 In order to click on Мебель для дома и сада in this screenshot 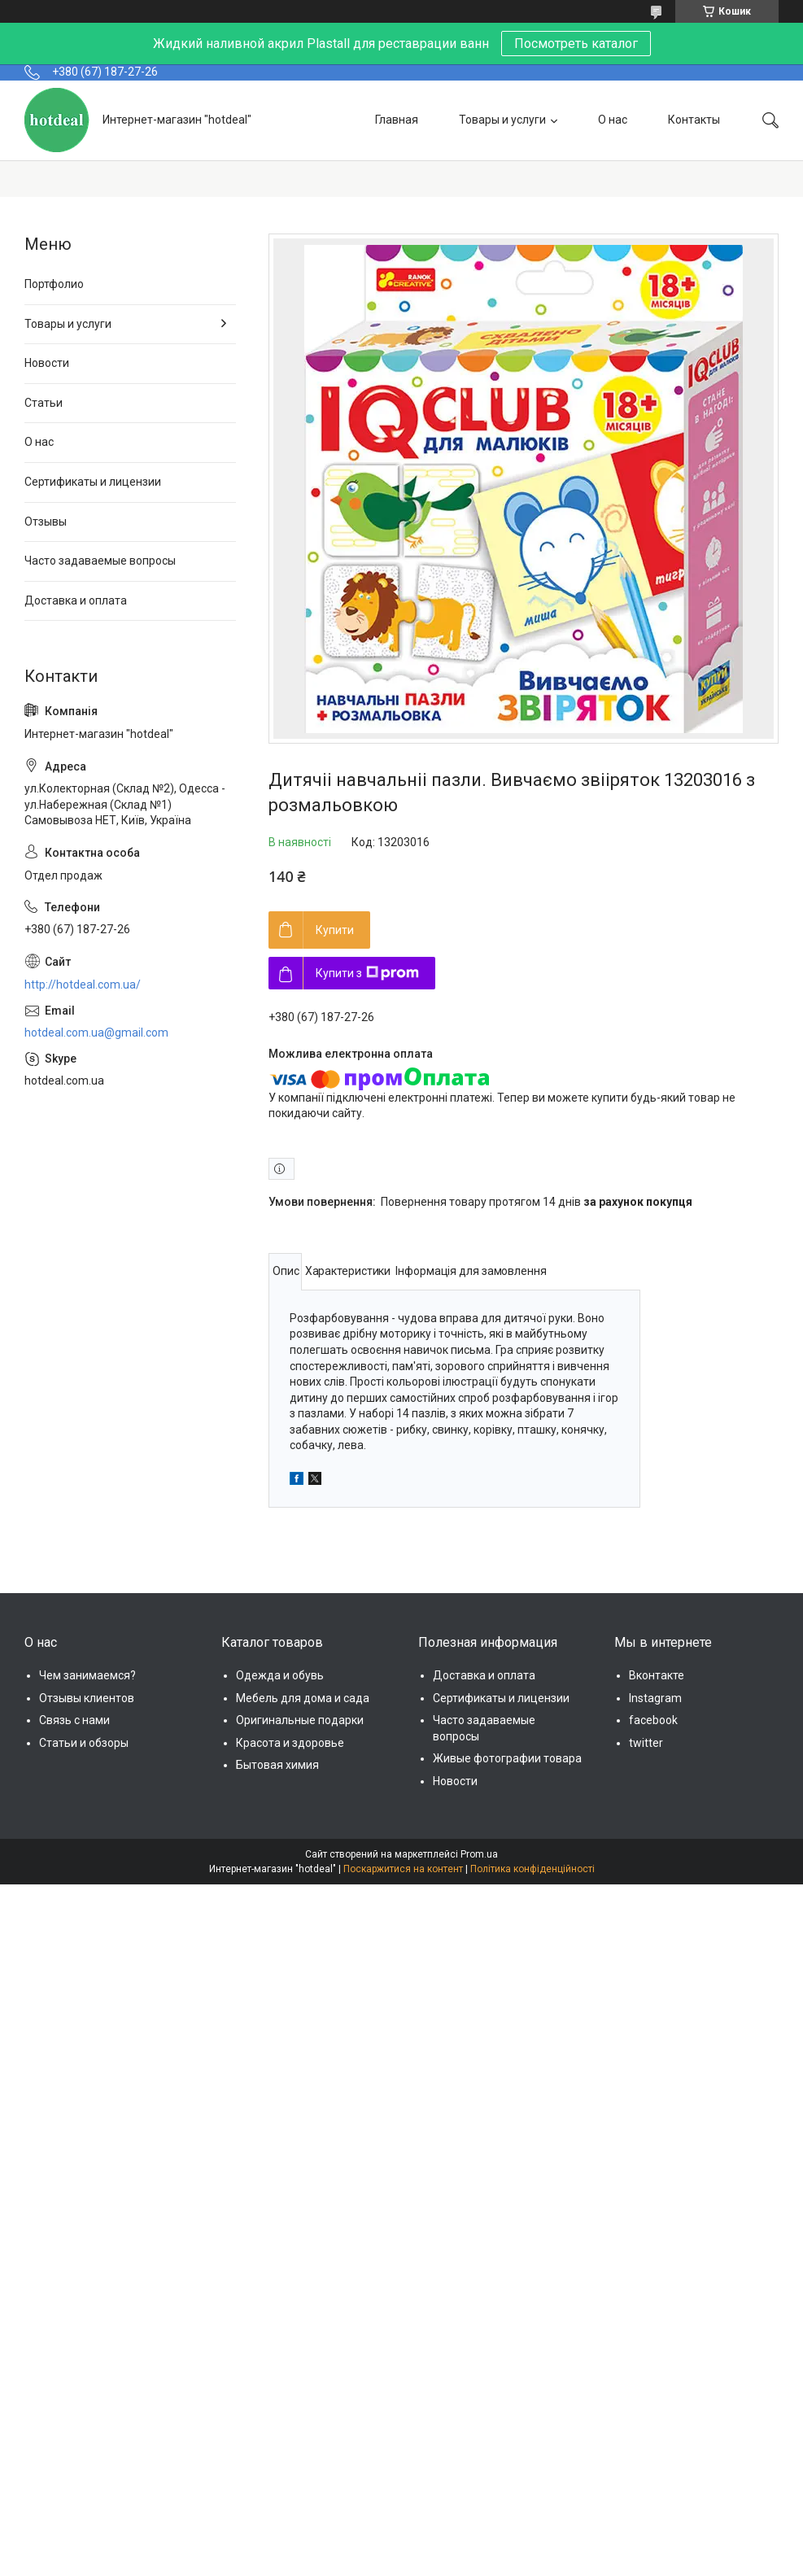, I will do `click(302, 1698)`.